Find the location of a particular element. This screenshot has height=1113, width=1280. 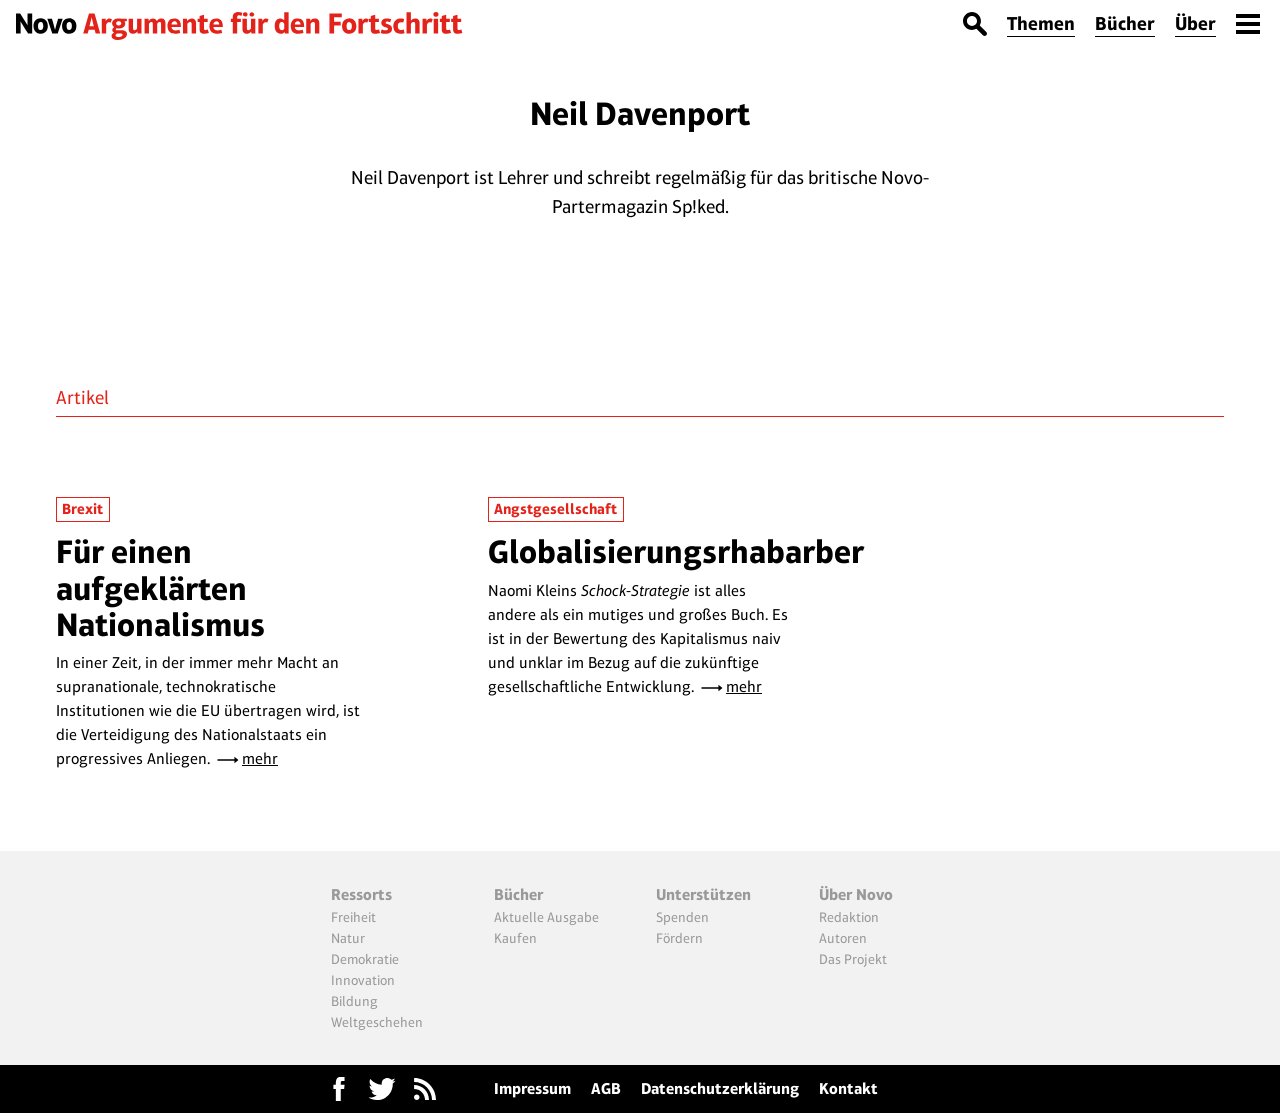

AGB is located at coordinates (606, 1088).